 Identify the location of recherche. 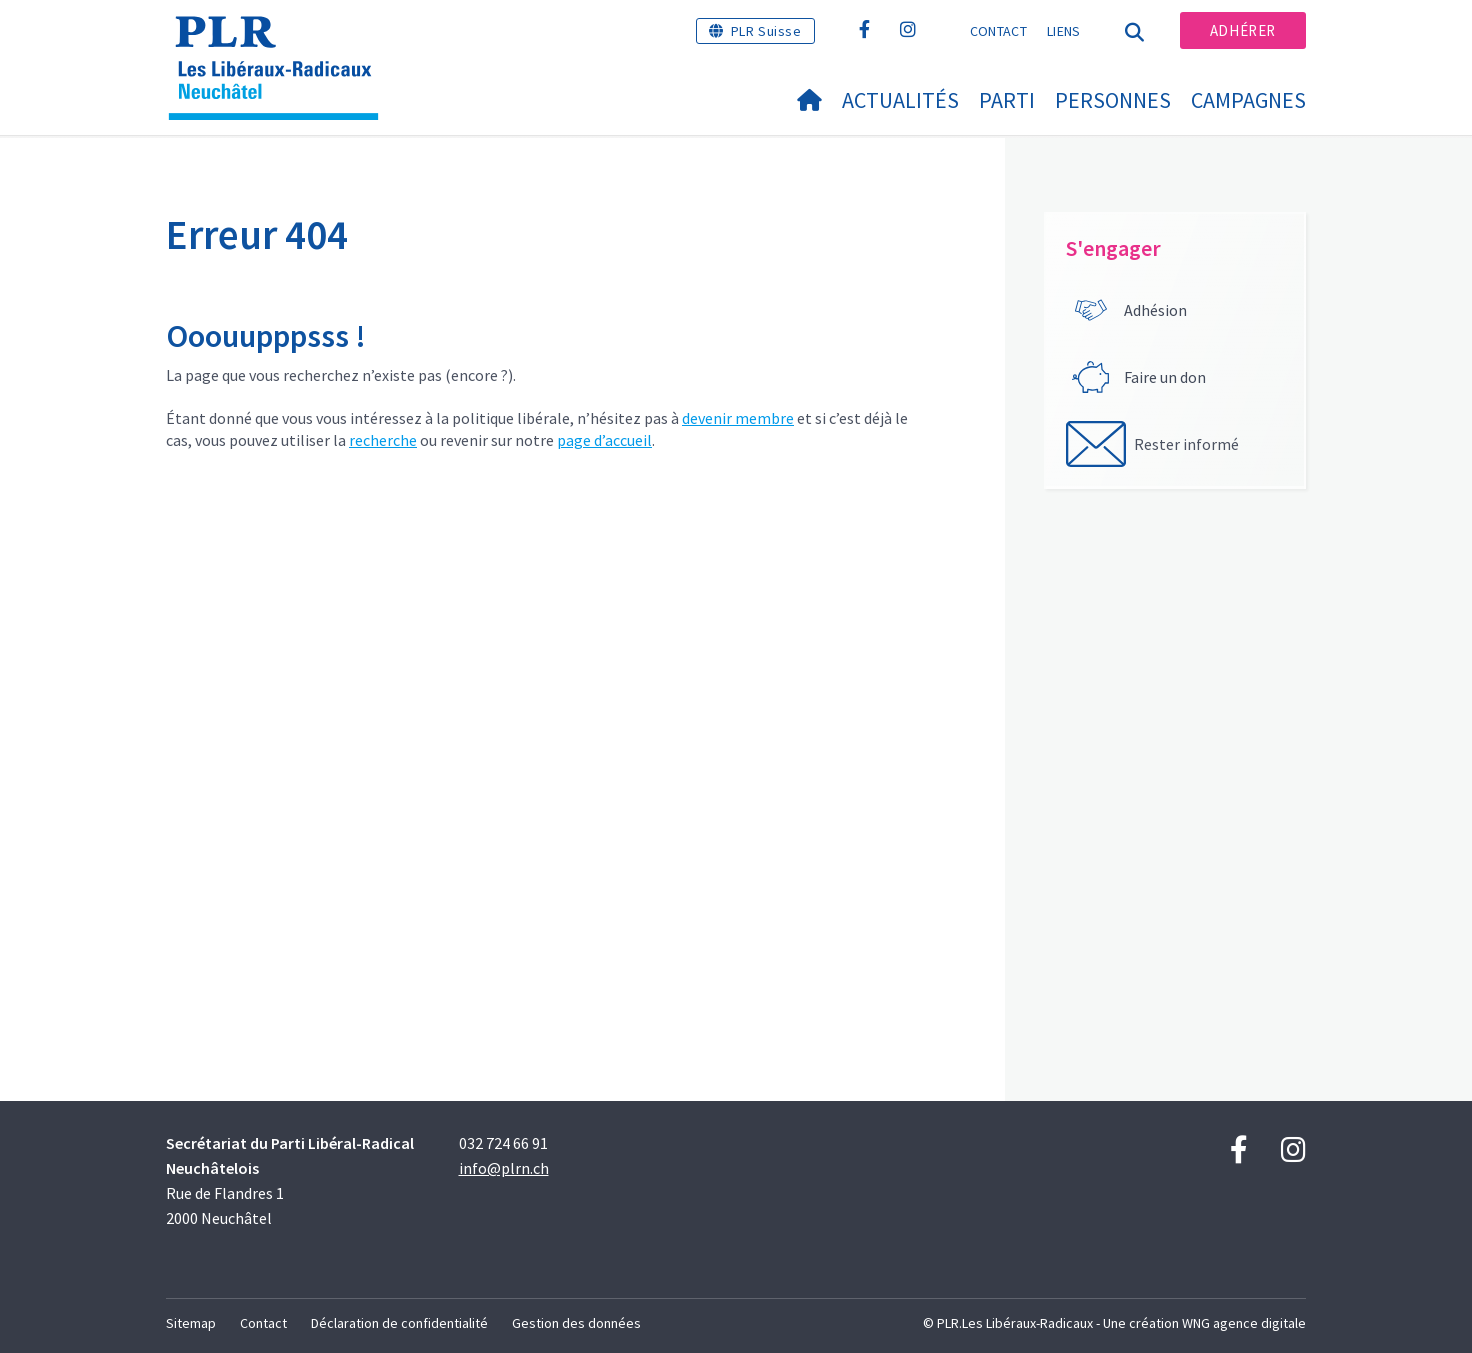
(383, 440).